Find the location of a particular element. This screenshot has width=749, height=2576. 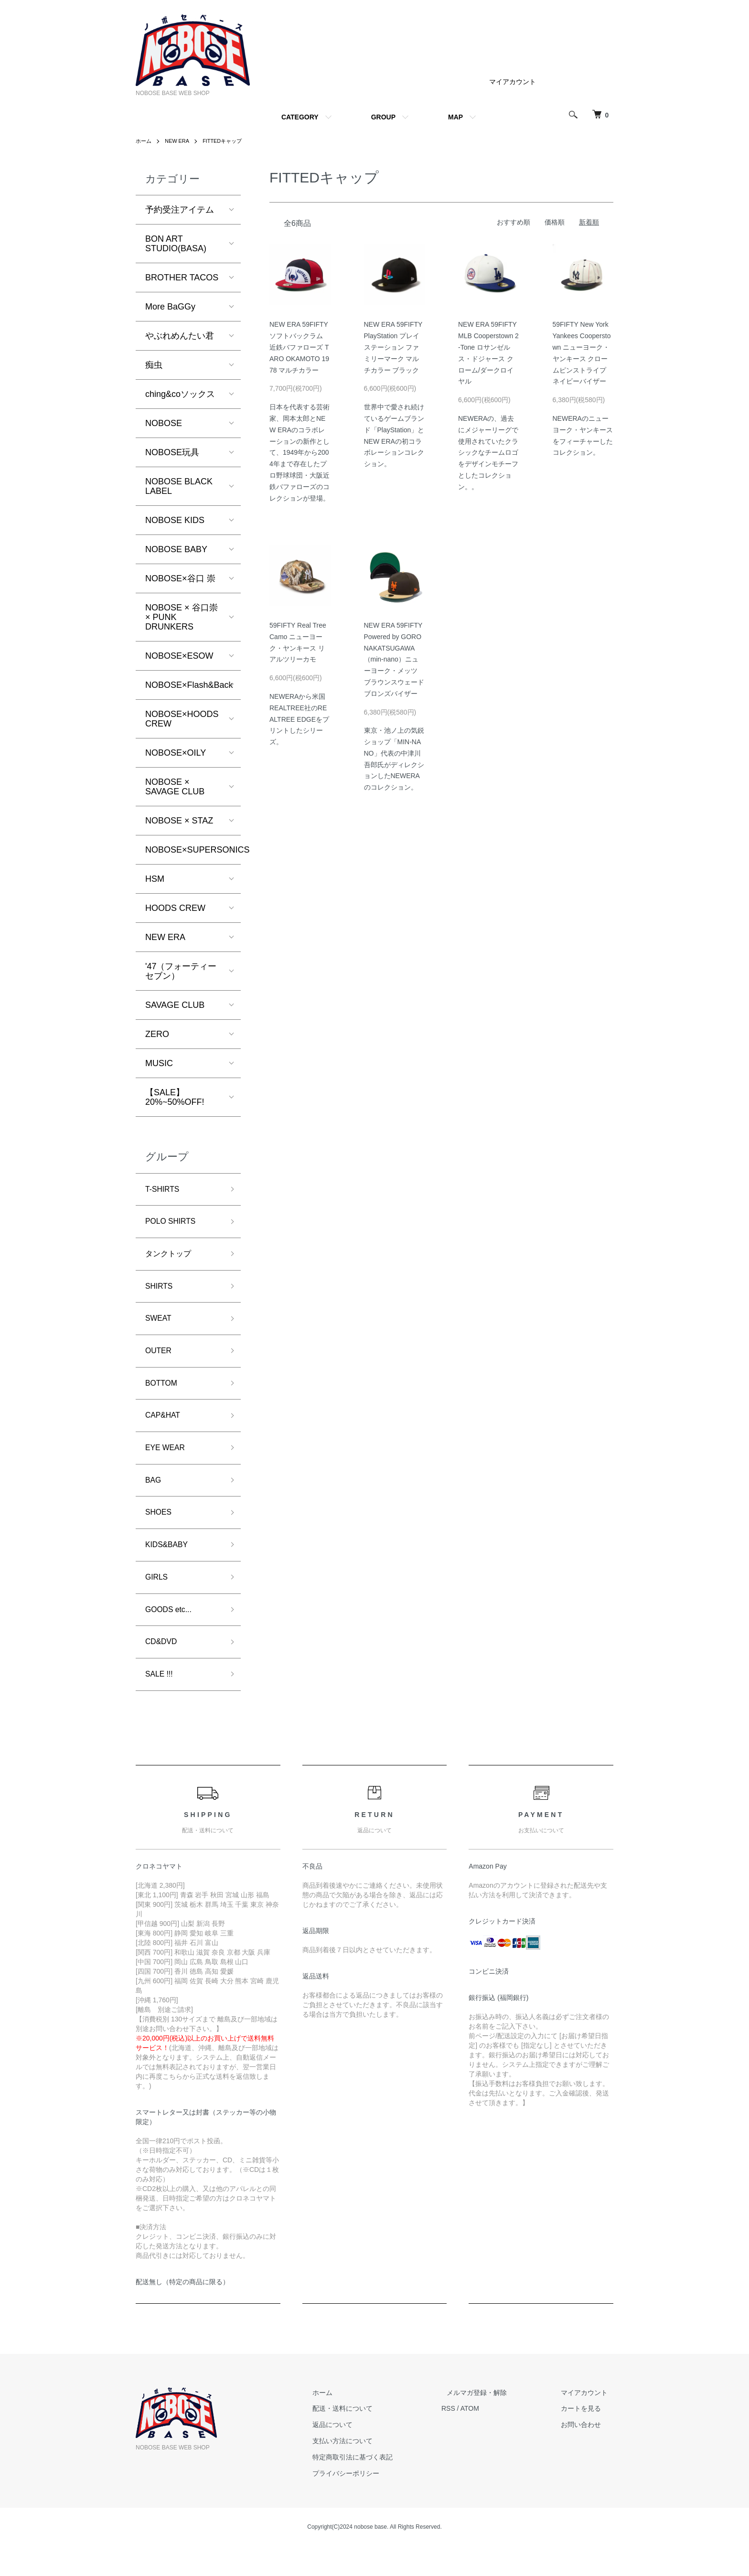

CATEGORY is located at coordinates (300, 117).